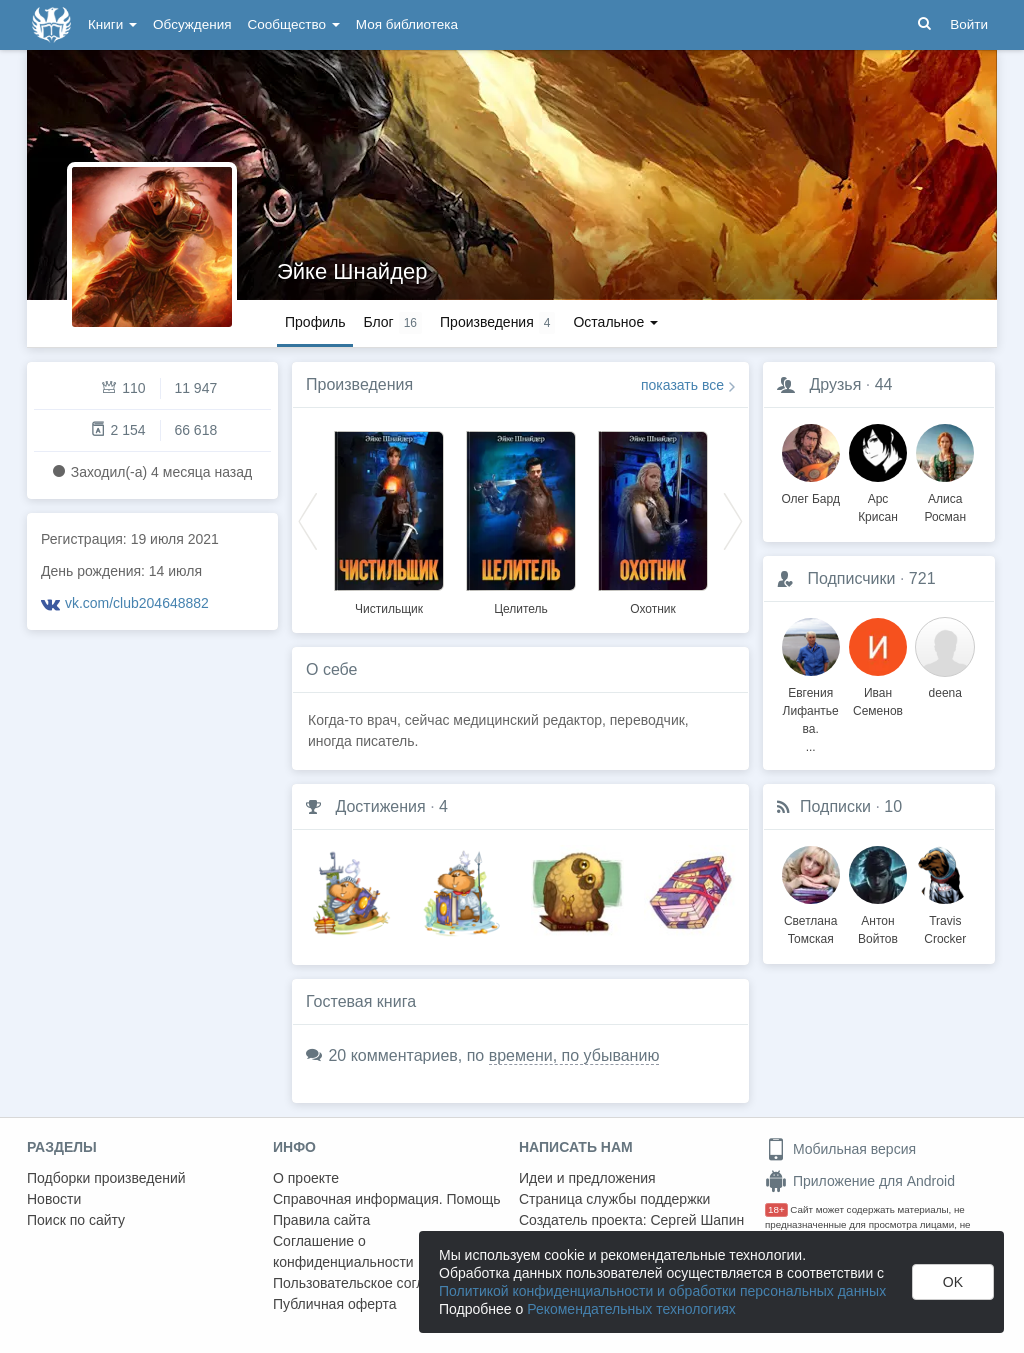  Describe the element at coordinates (835, 384) in the screenshot. I see `Друзья` at that location.